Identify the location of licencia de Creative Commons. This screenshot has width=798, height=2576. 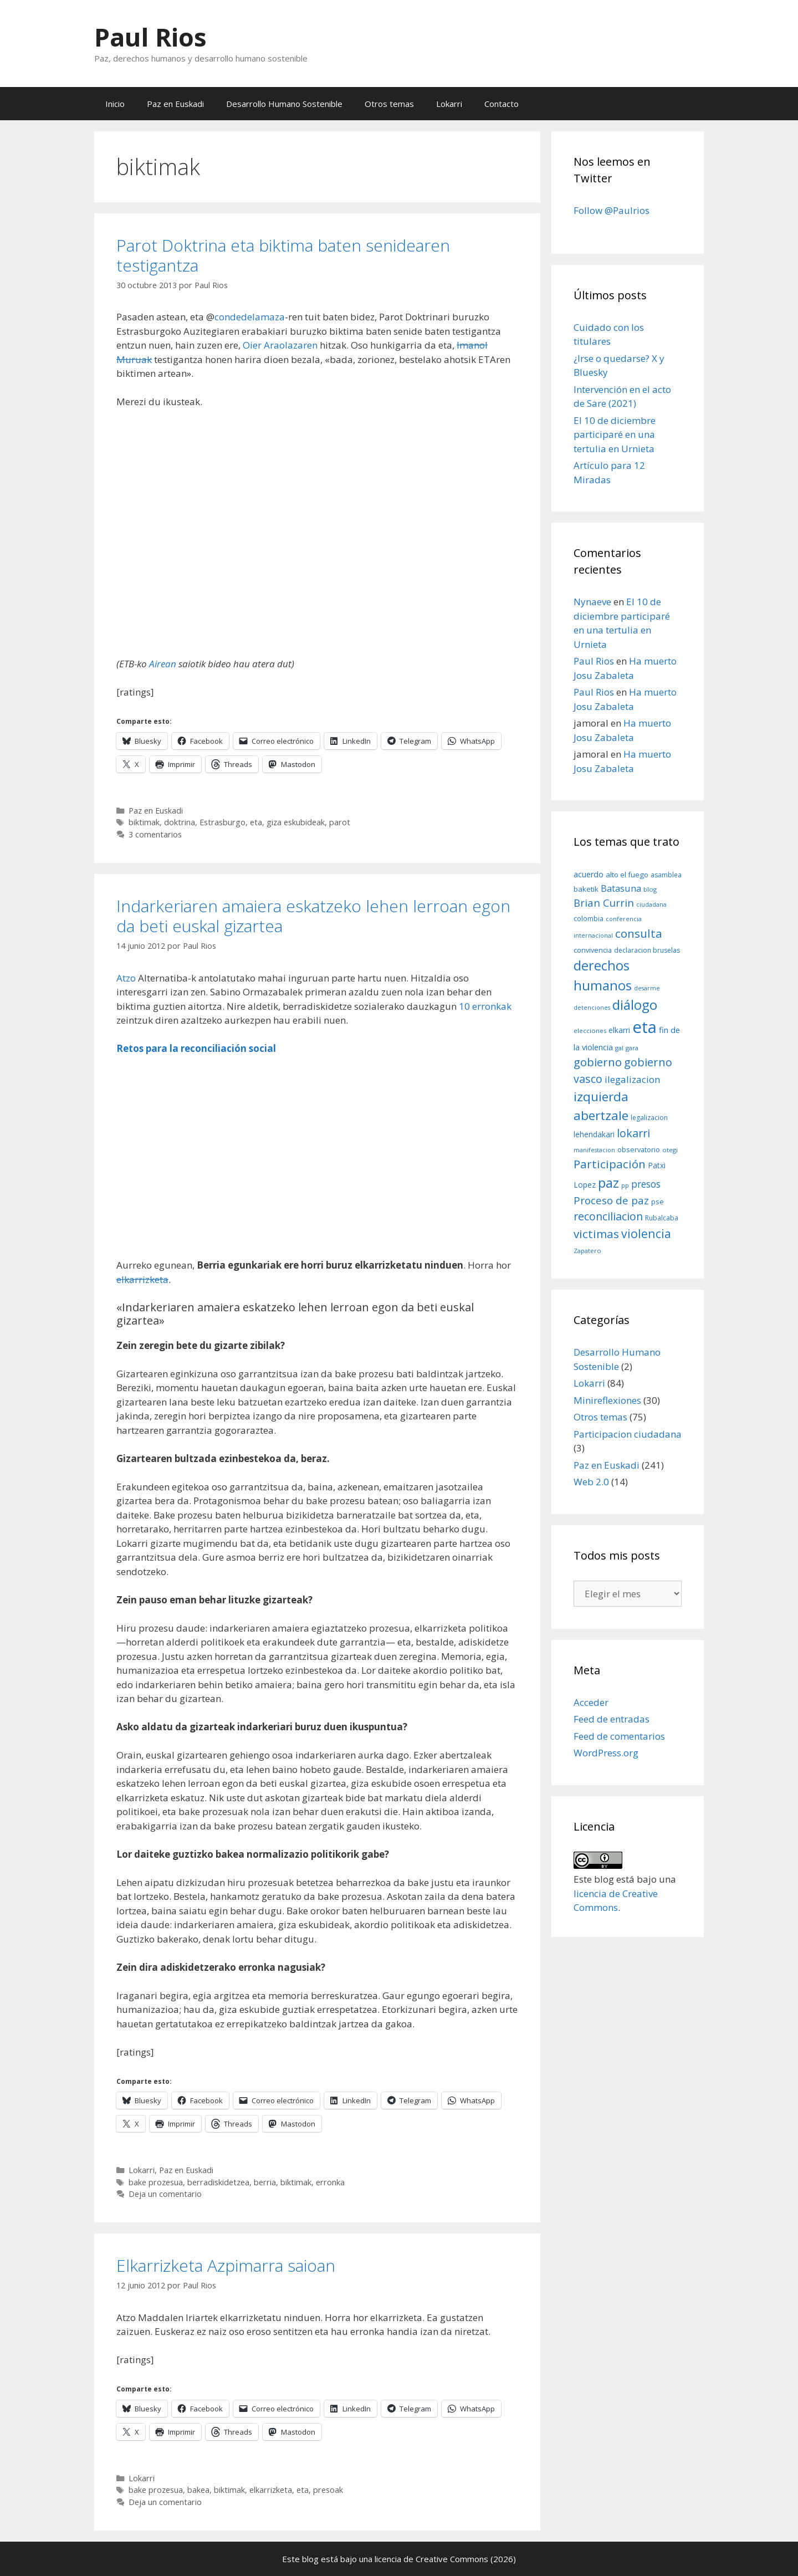
(431, 2558).